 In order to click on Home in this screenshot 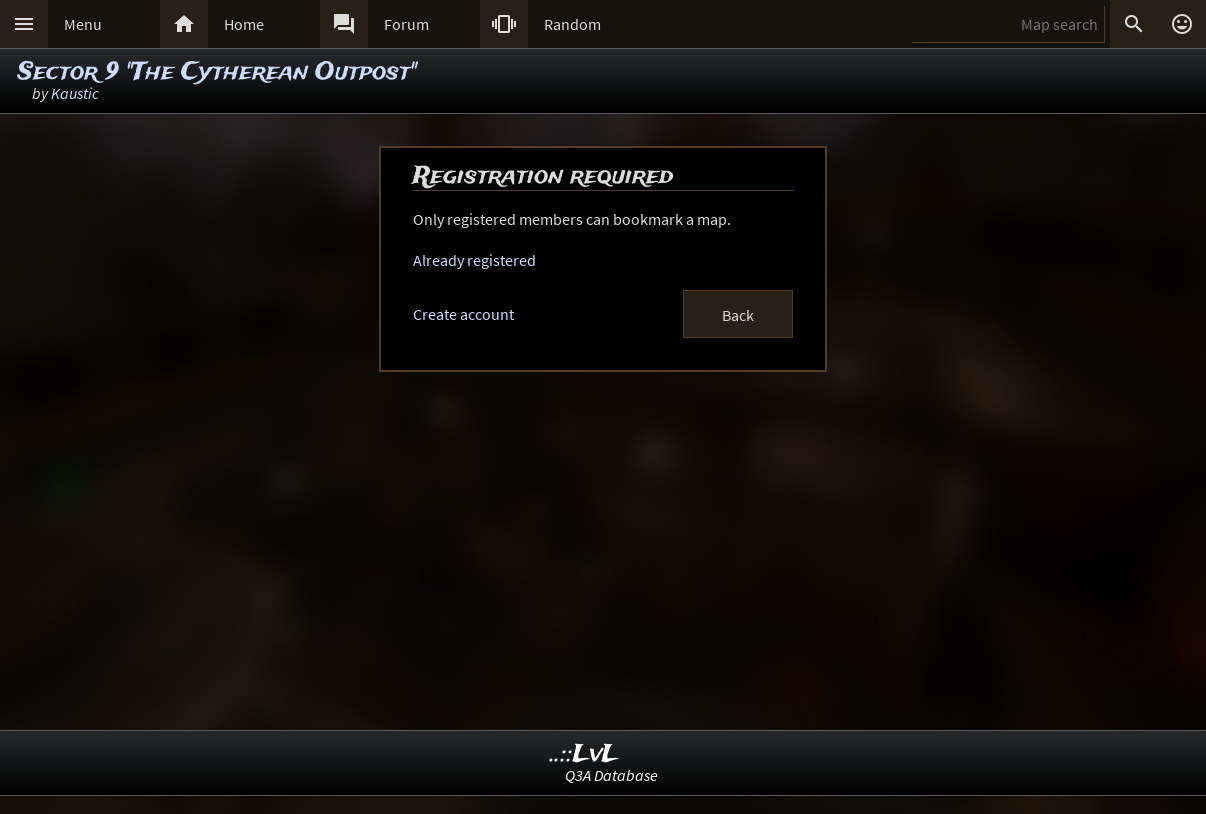, I will do `click(244, 24)`.